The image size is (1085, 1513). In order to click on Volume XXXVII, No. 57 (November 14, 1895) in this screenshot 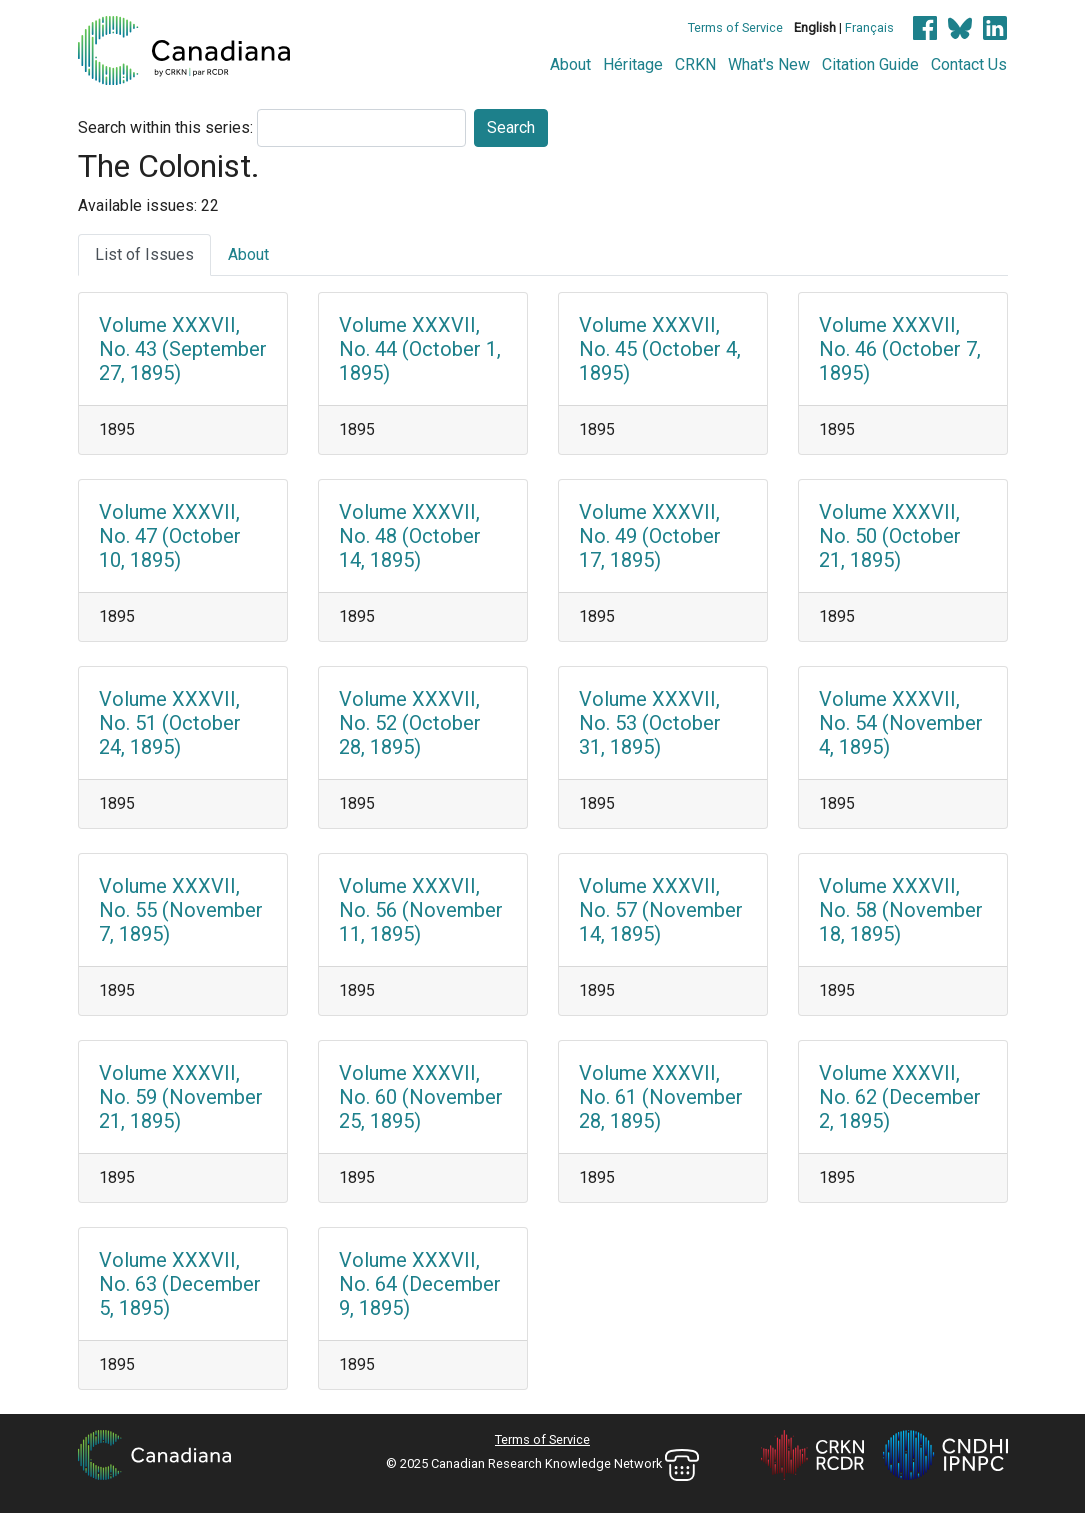, I will do `click(661, 910)`.